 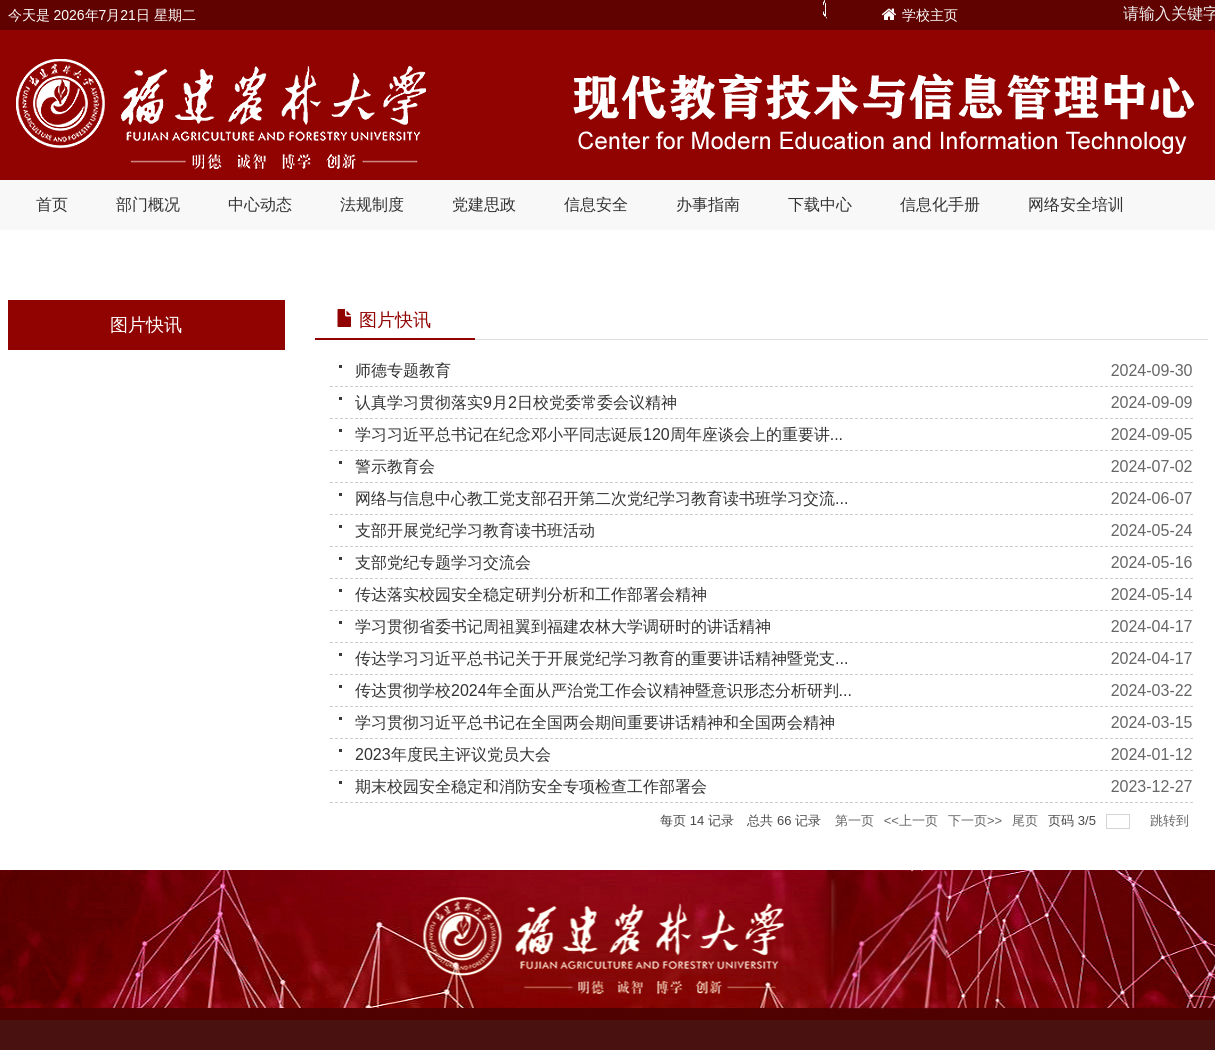 I want to click on 部门概况, so click(x=148, y=204).